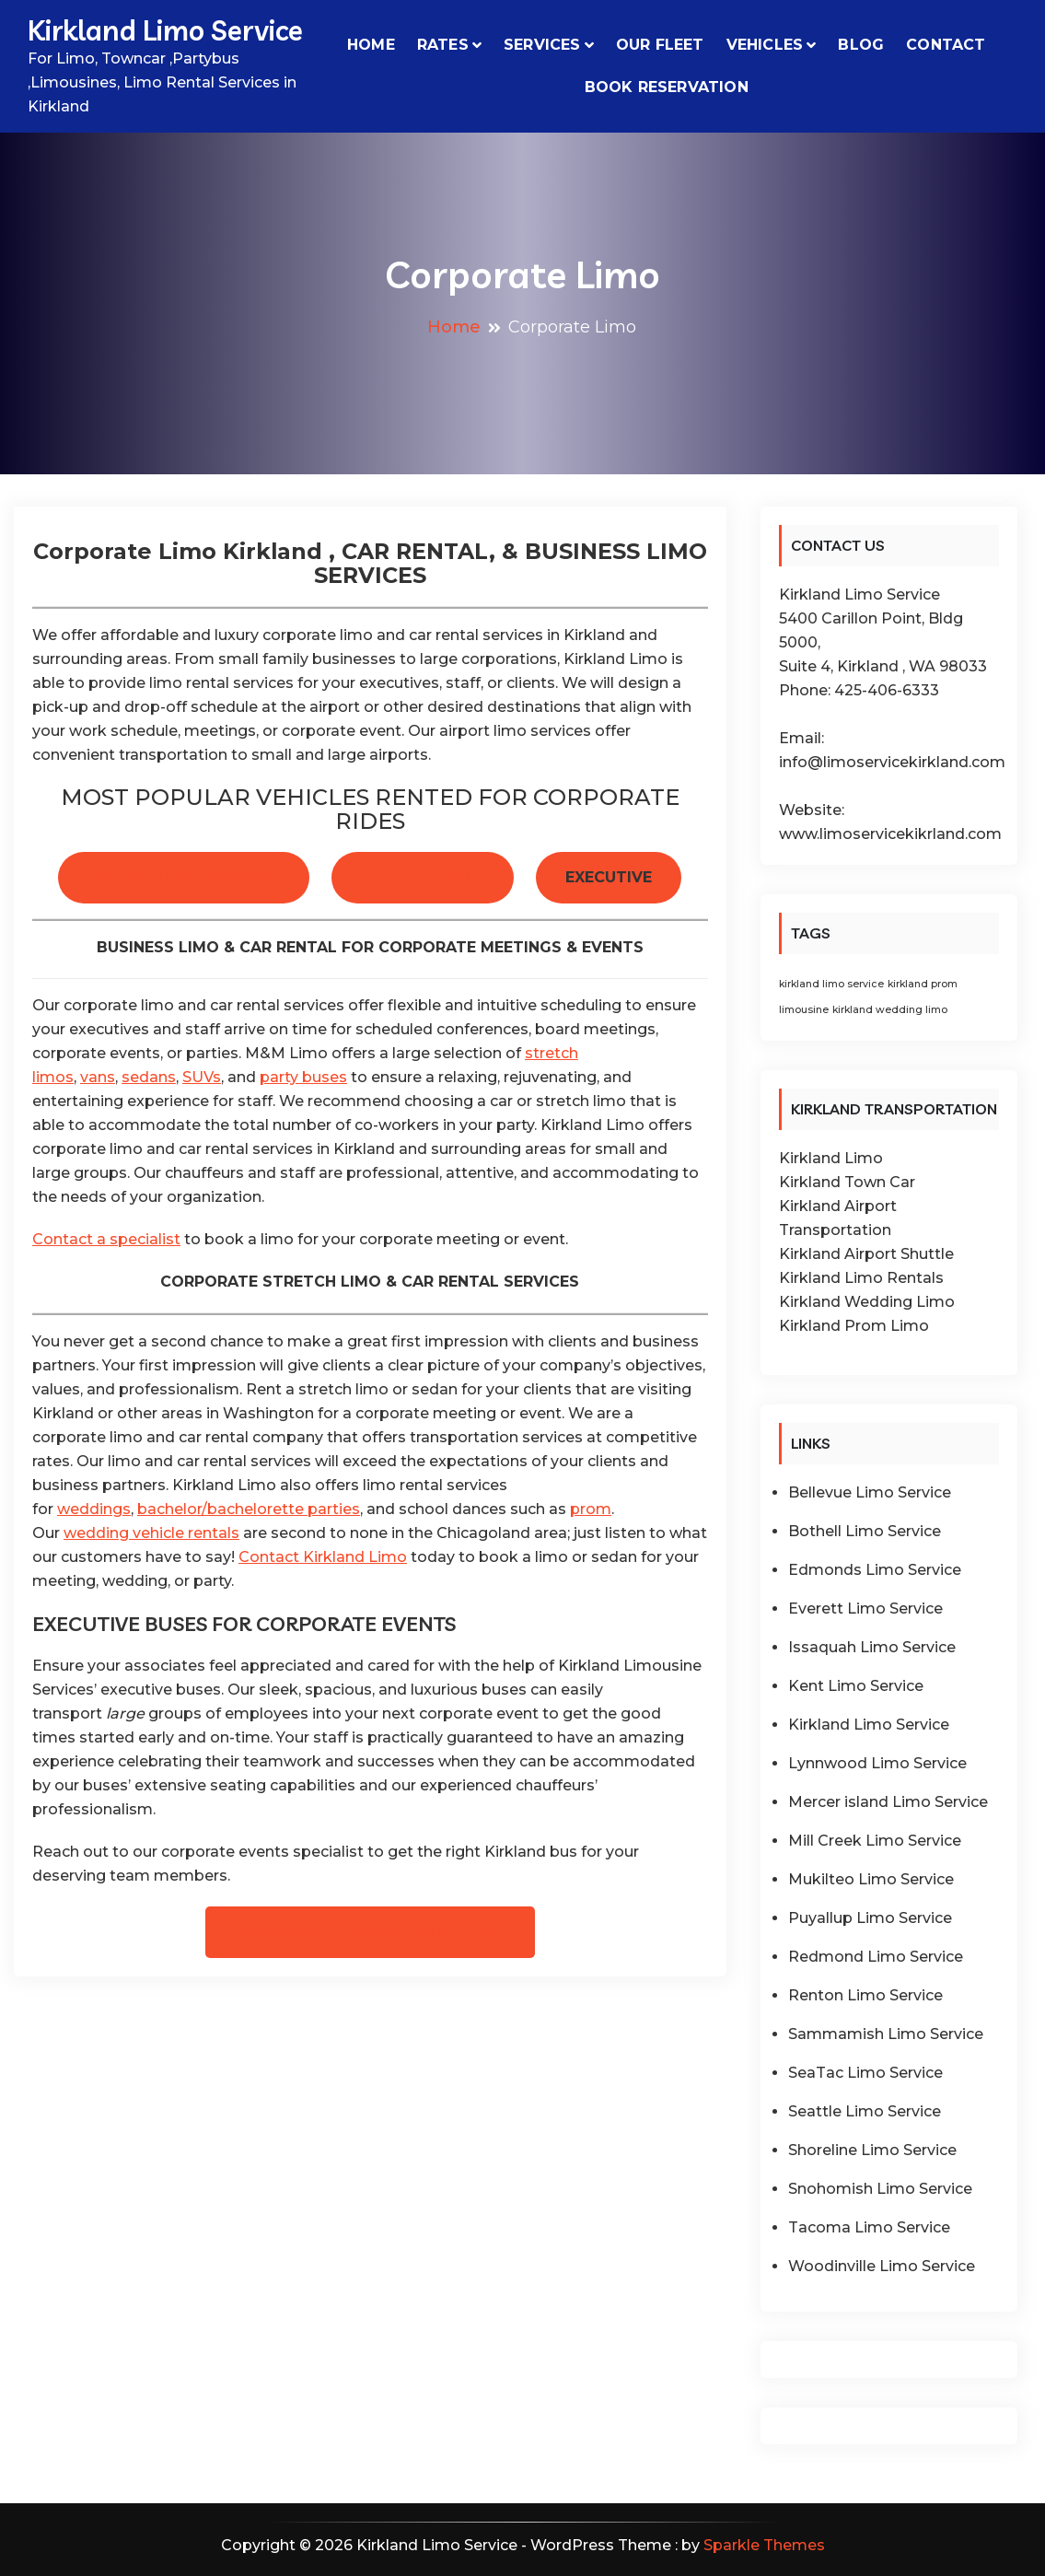 The width and height of the screenshot is (1045, 2576). Describe the element at coordinates (877, 1763) in the screenshot. I see `Lynnwood Limo Service` at that location.